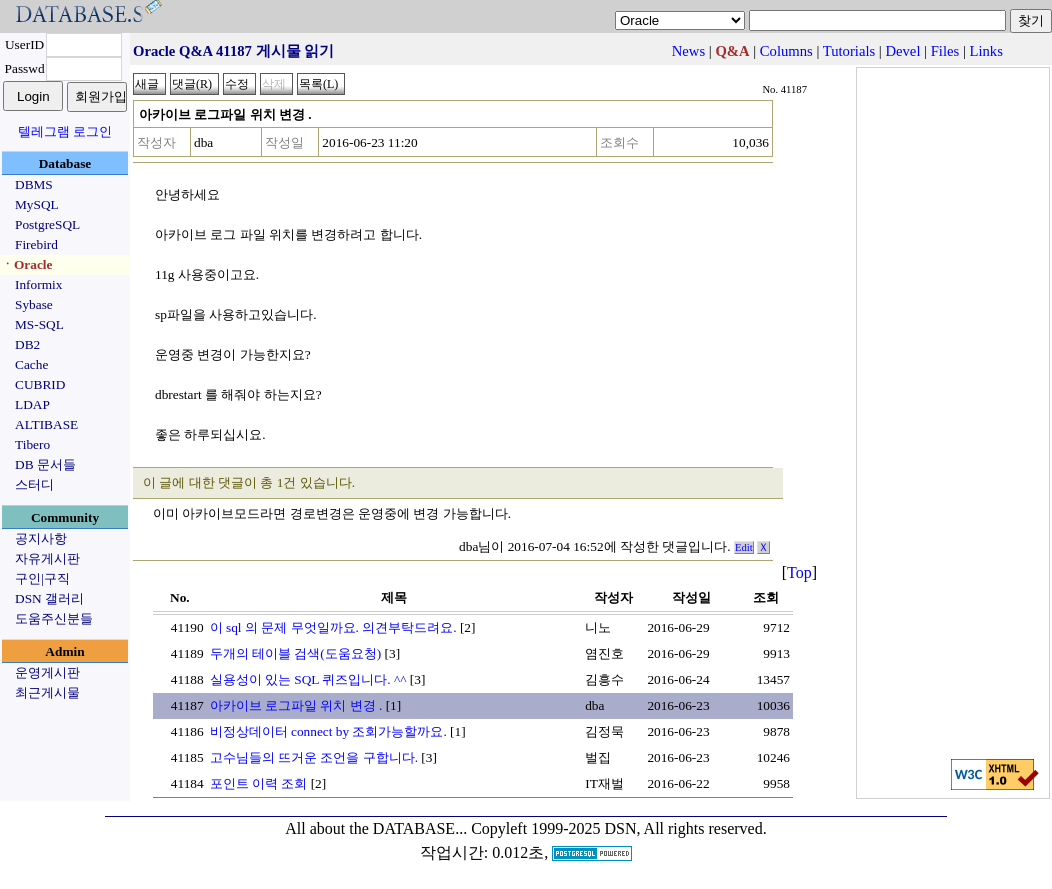 The height and width of the screenshot is (889, 1052). I want to click on 공지사항, so click(41, 538).